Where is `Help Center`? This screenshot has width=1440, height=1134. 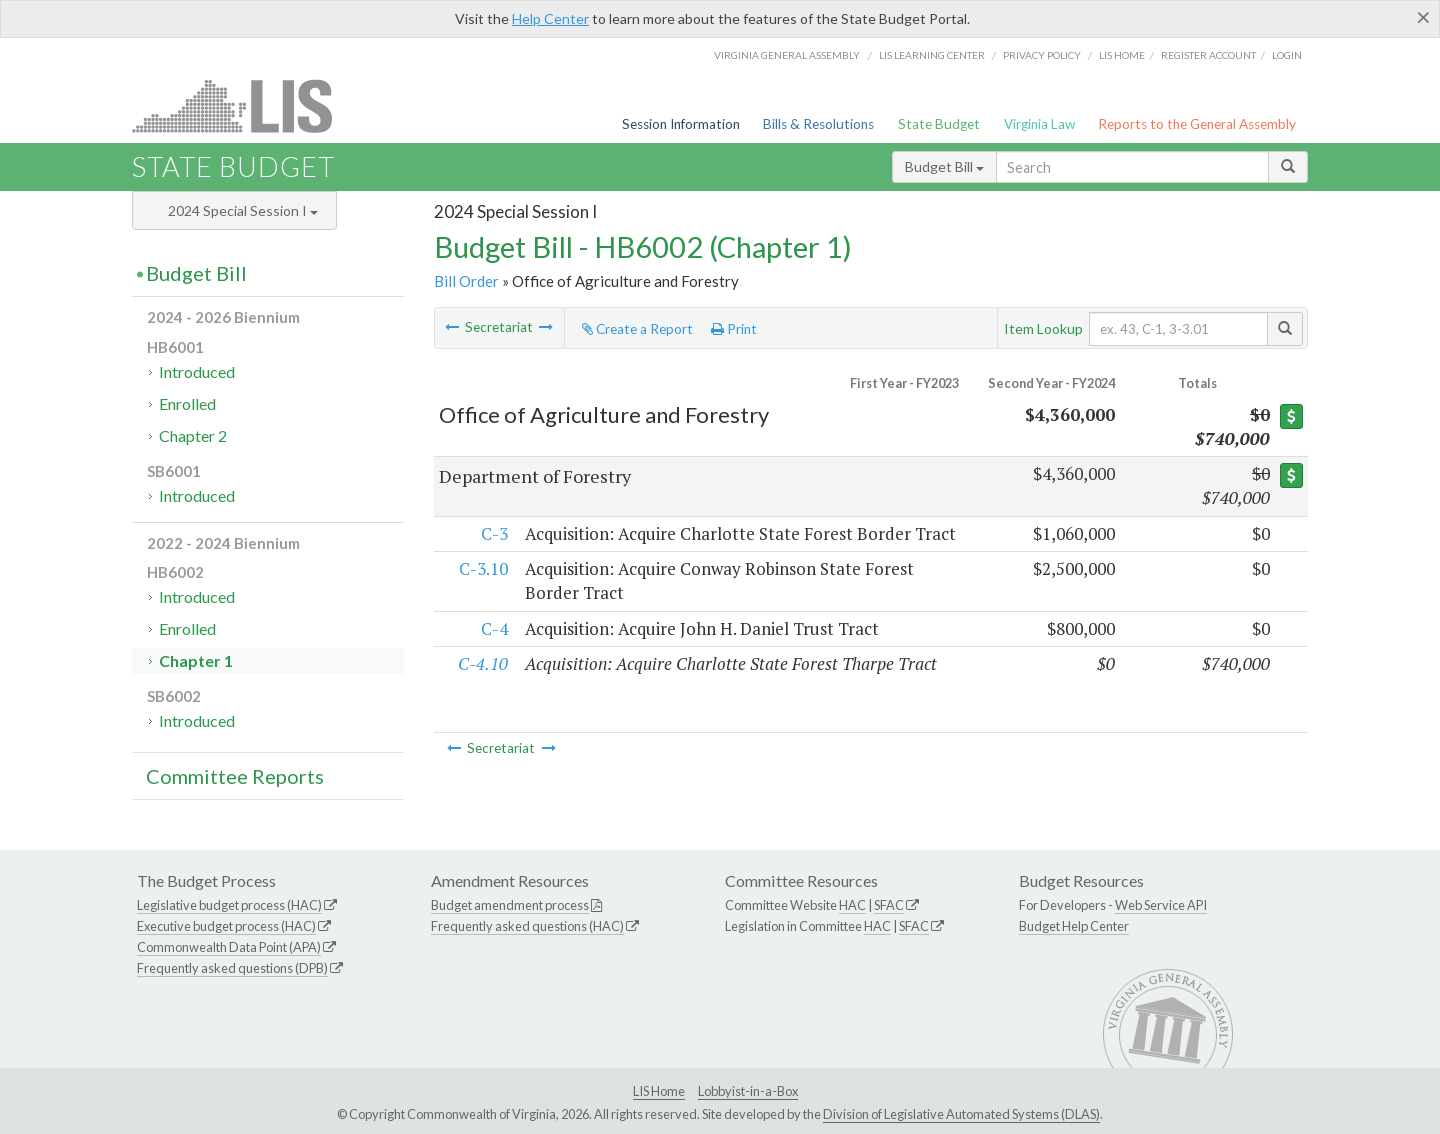
Help Center is located at coordinates (550, 18).